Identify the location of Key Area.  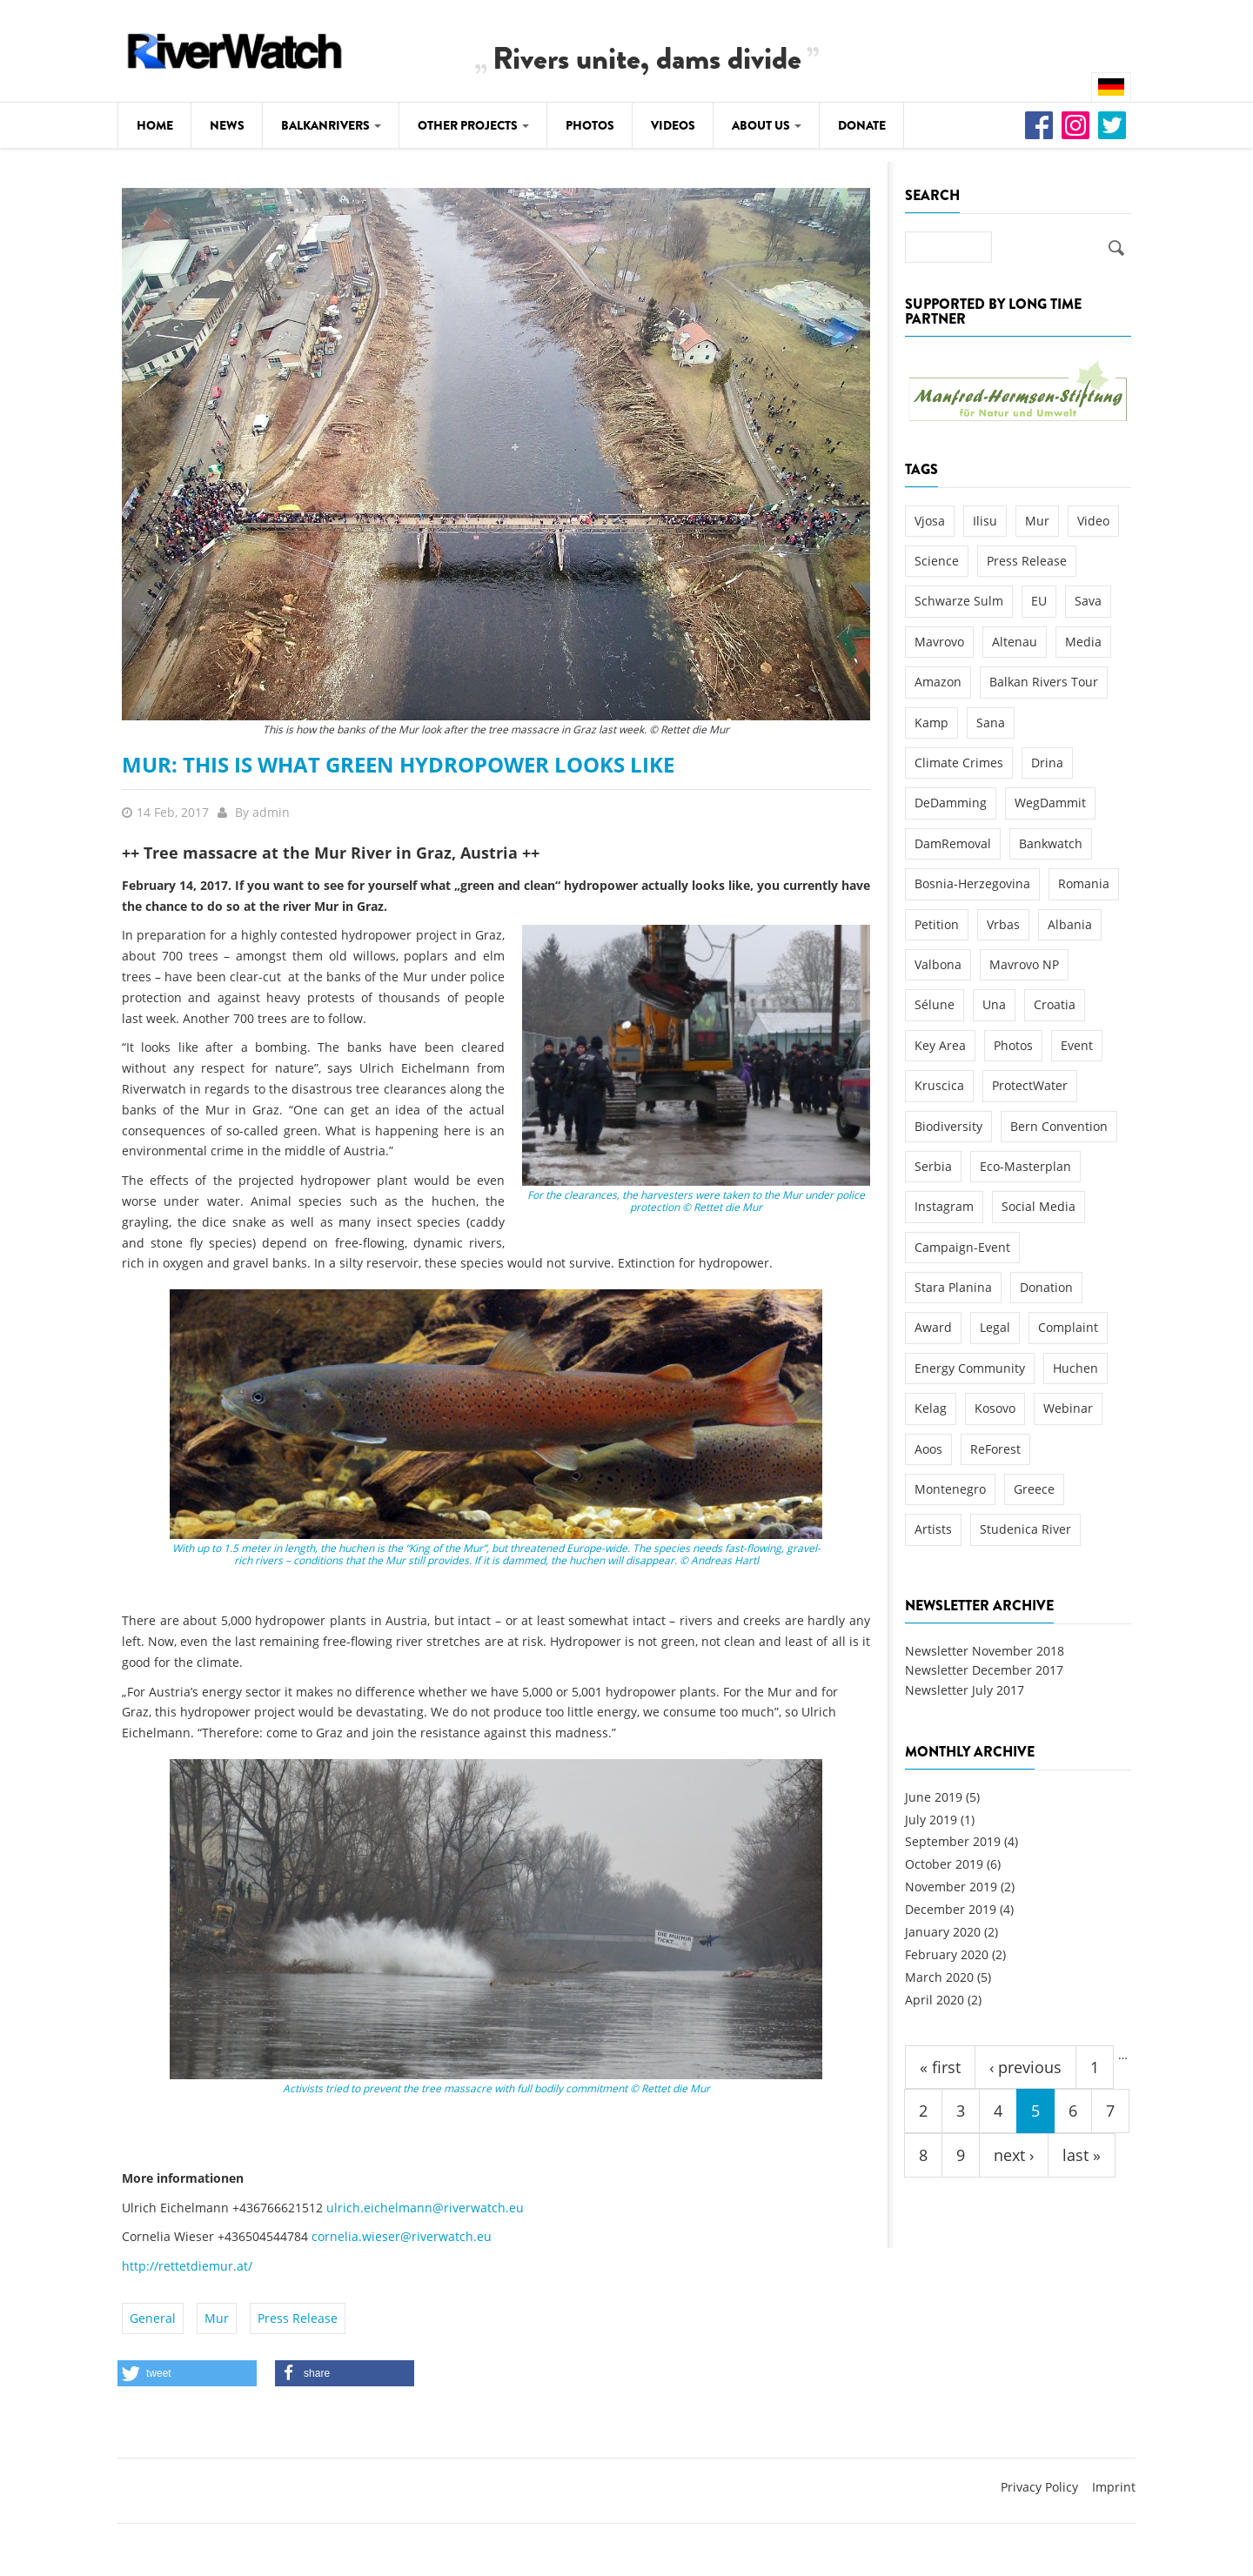
(940, 1045).